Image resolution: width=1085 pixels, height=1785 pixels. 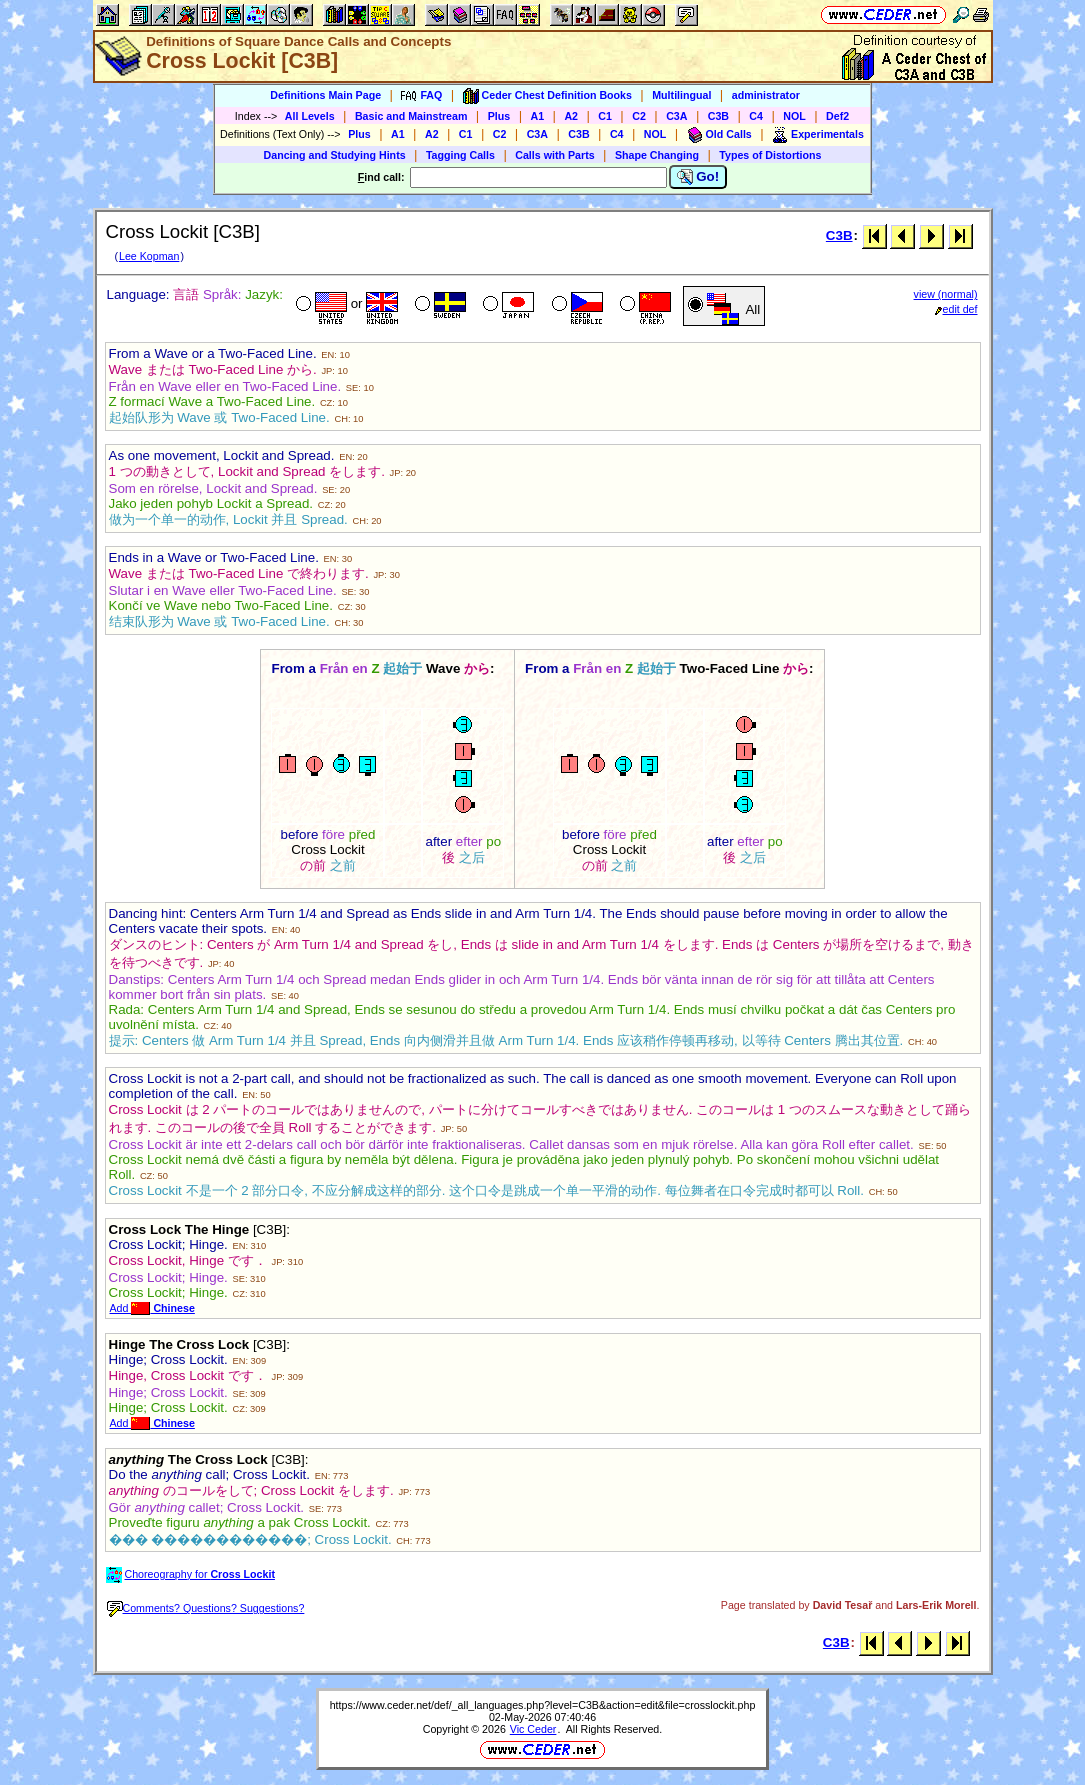 I want to click on Multilingual, so click(x=681, y=95).